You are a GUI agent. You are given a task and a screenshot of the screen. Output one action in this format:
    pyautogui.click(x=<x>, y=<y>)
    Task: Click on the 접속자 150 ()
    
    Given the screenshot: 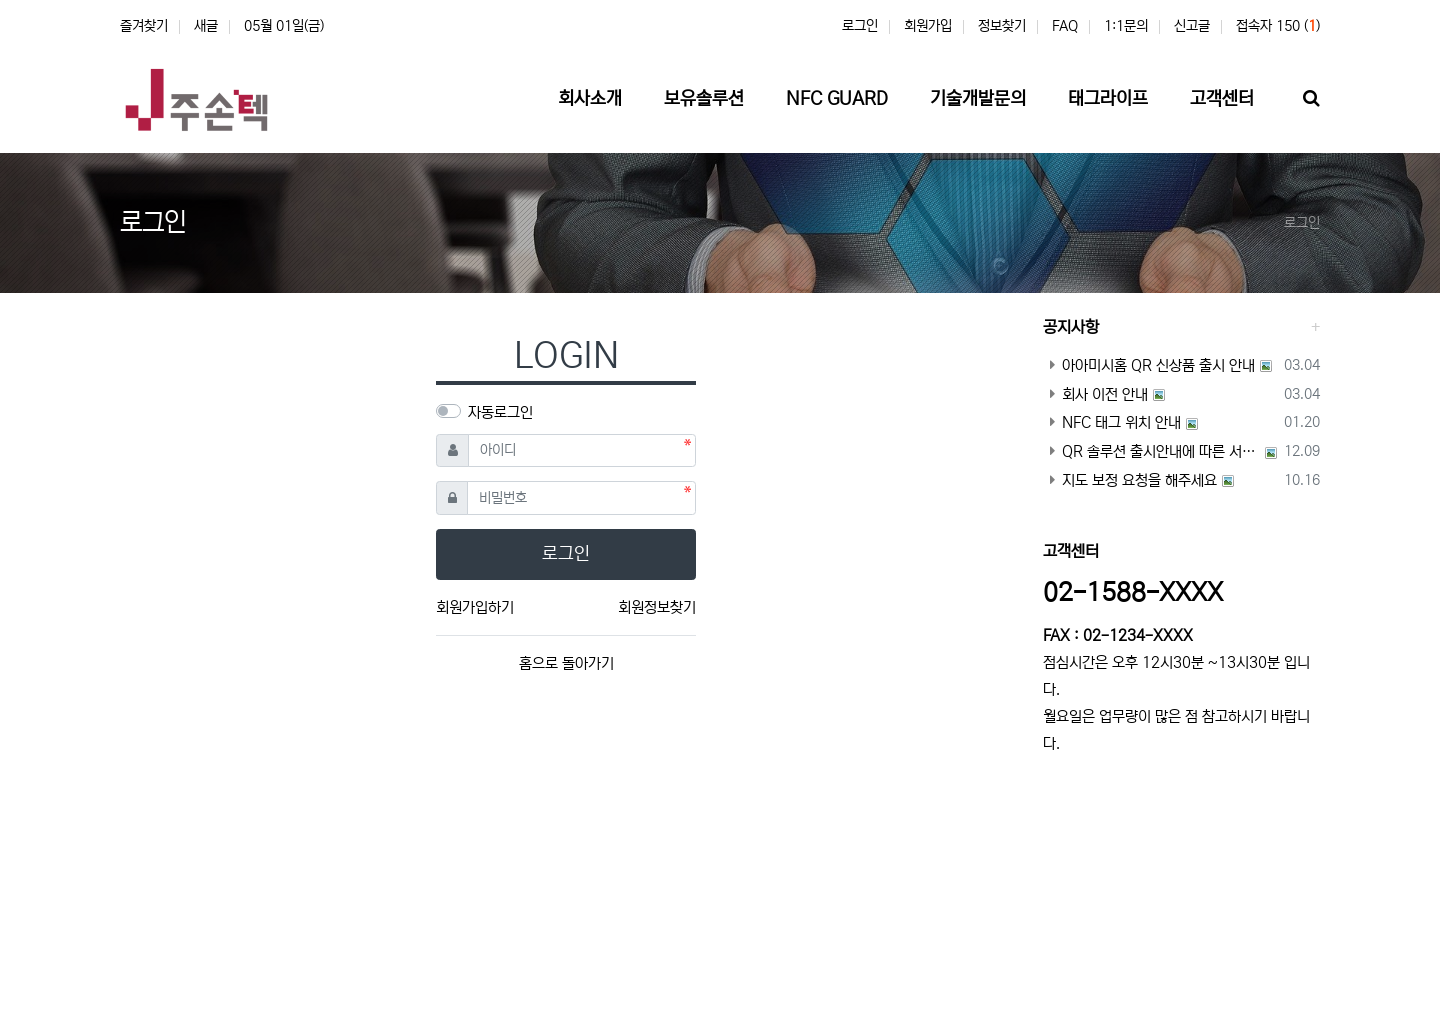 What is the action you would take?
    pyautogui.click(x=1278, y=26)
    